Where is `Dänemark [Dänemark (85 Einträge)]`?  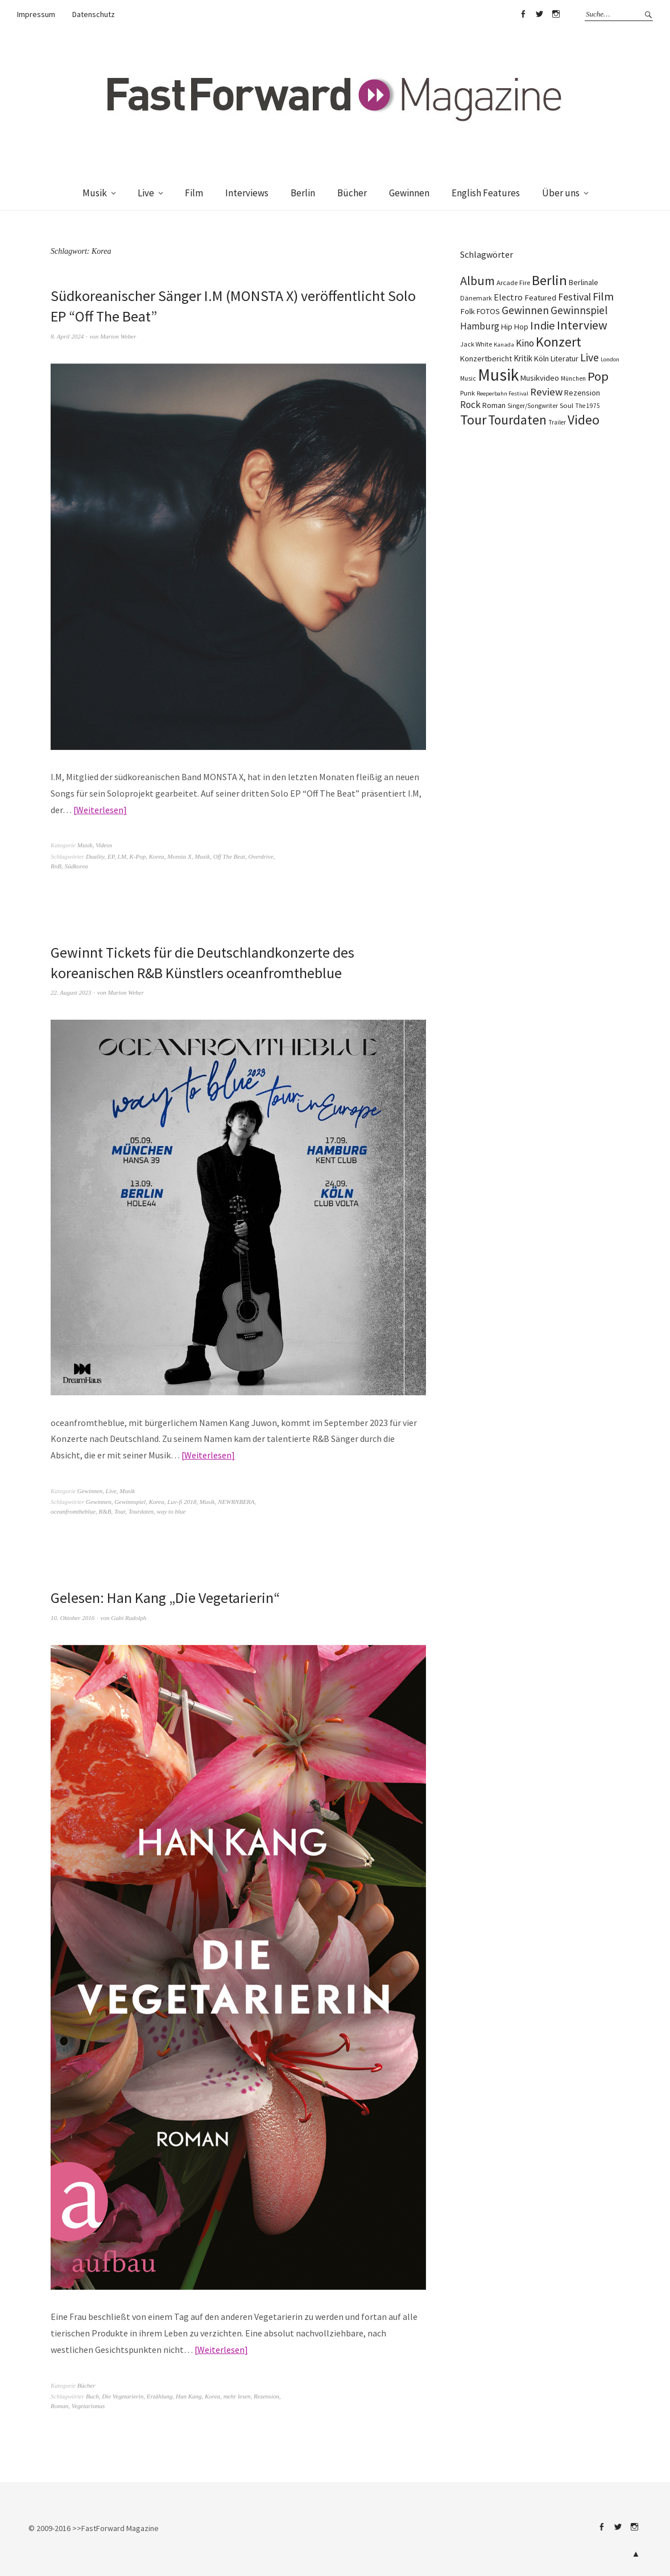
Dänemark [Dänemark (85 Einträge)] is located at coordinates (476, 298).